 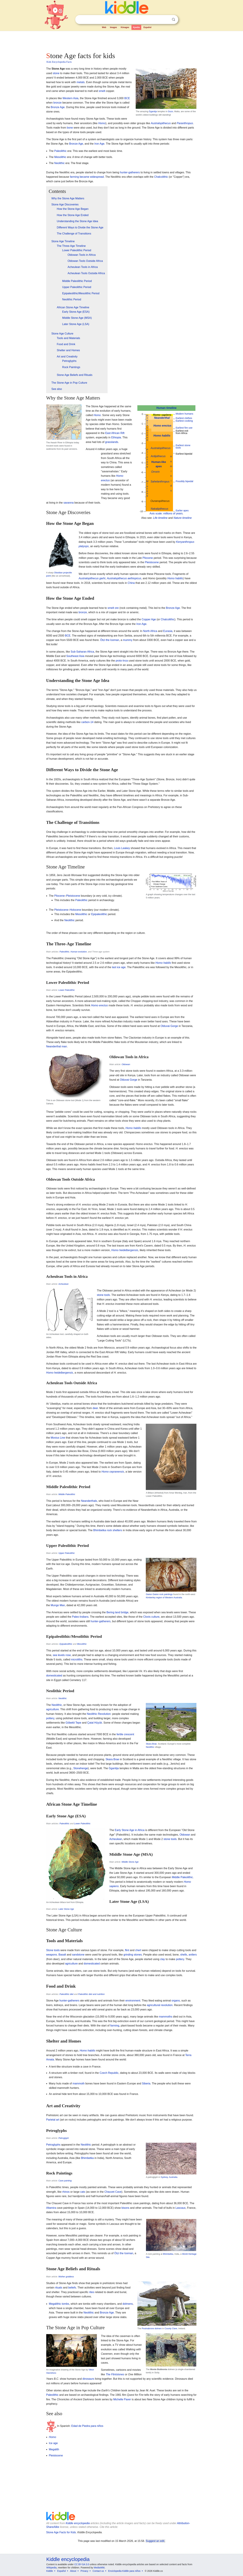 I want to click on Çatal Hüyük, so click(x=94, y=1722).